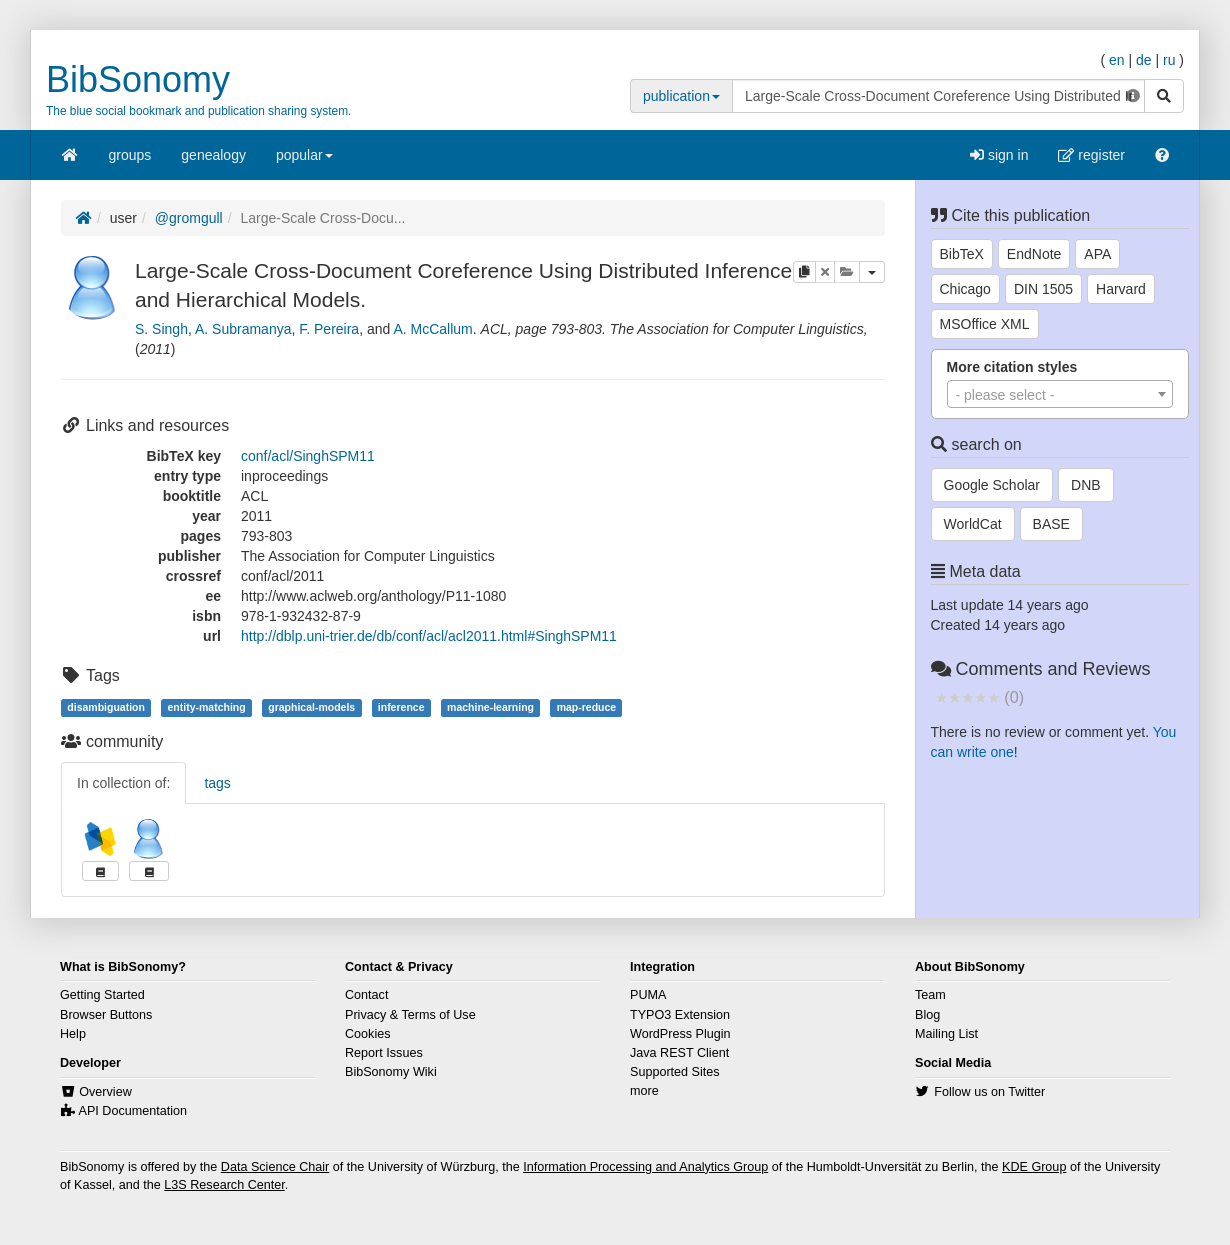 The image size is (1230, 1245). I want to click on ru, so click(1169, 60).